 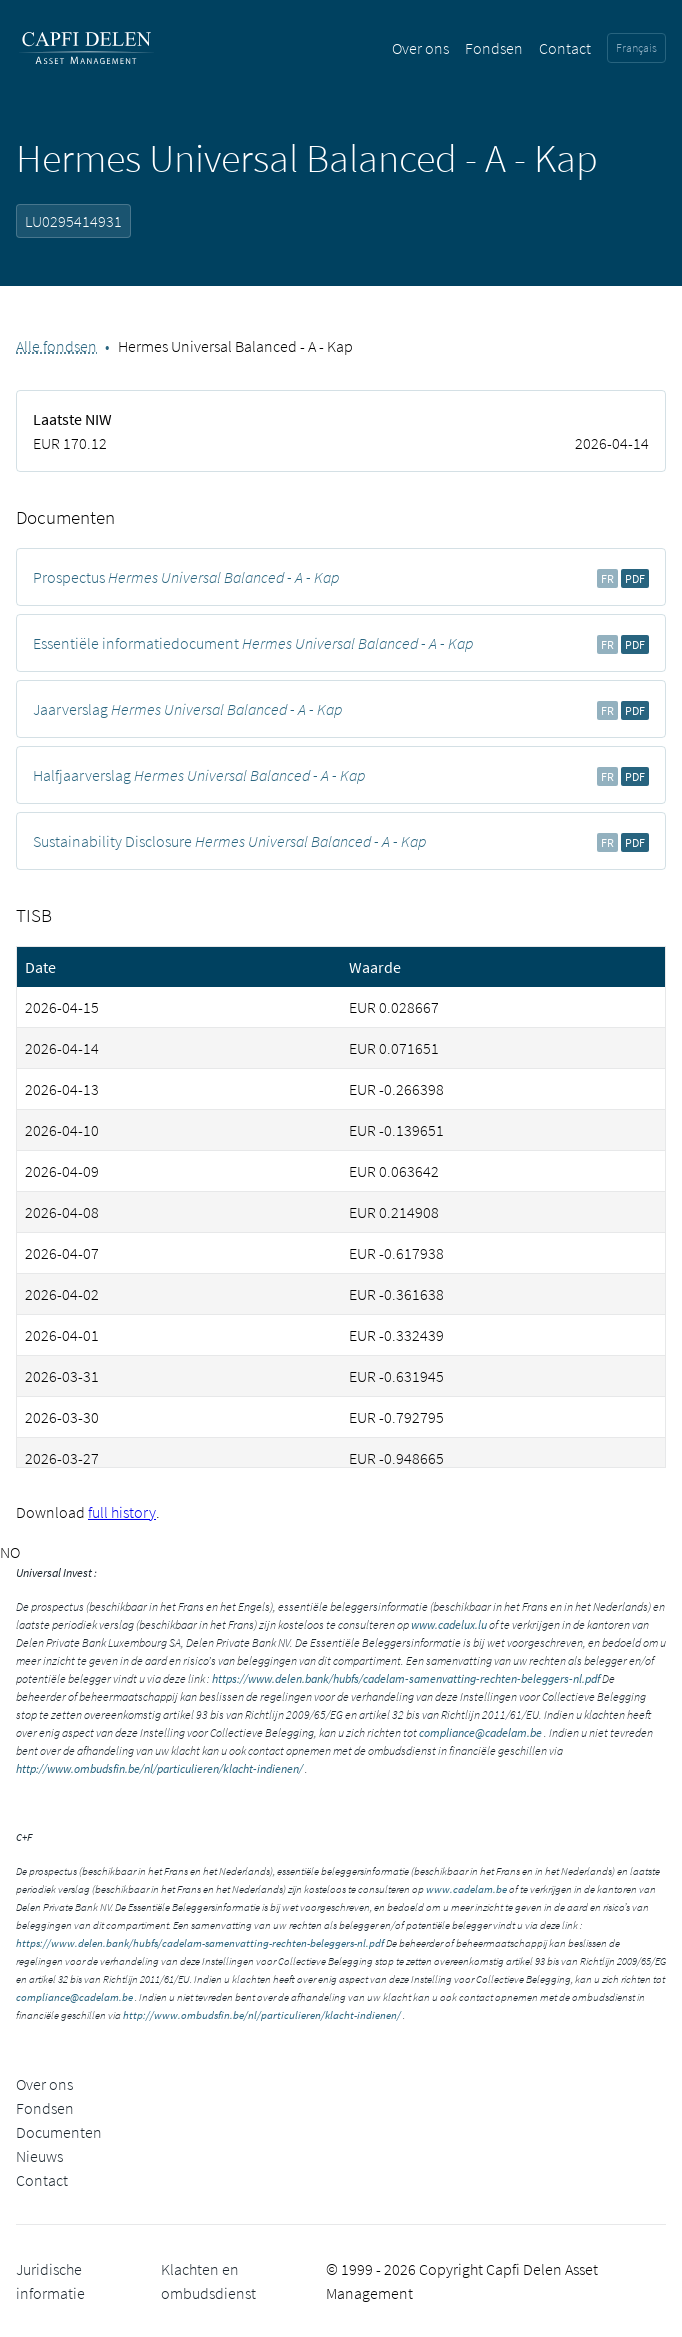 I want to click on https://www.delen.bank/hubfs/cadelam-samenvatting-rechten-beleggers-nl.pdf, so click(x=406, y=1678).